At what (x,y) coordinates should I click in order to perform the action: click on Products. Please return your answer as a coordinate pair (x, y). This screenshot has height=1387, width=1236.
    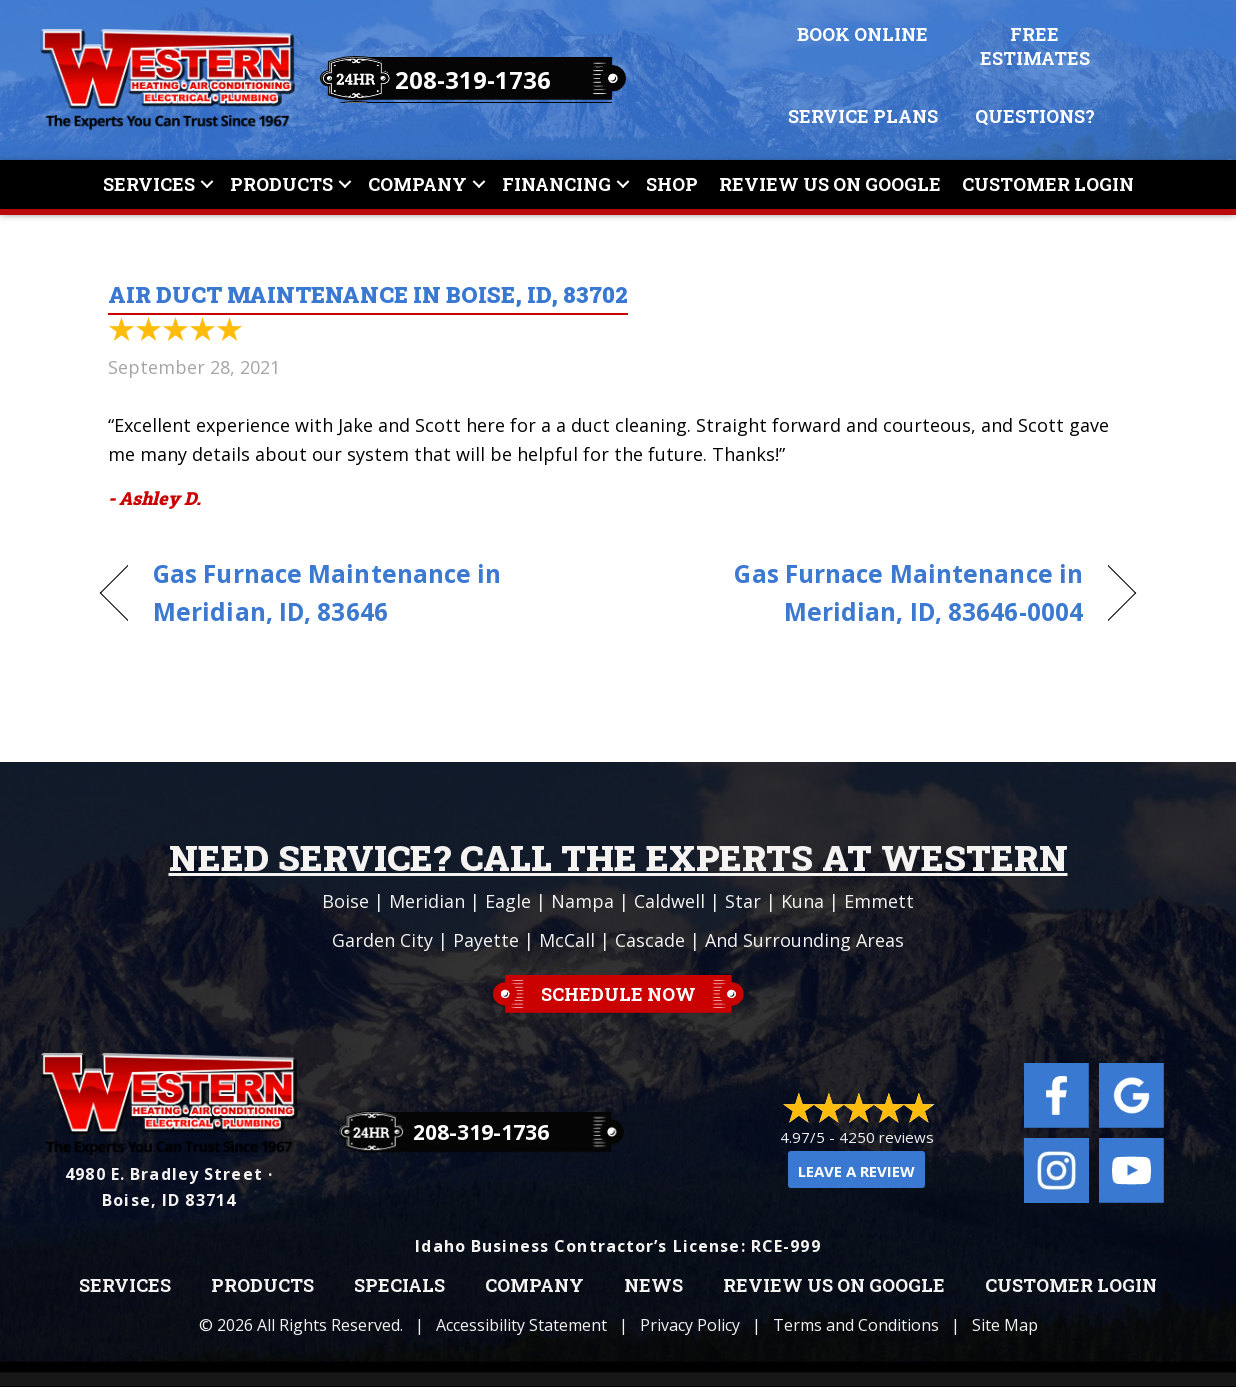
    Looking at the image, I should click on (281, 184).